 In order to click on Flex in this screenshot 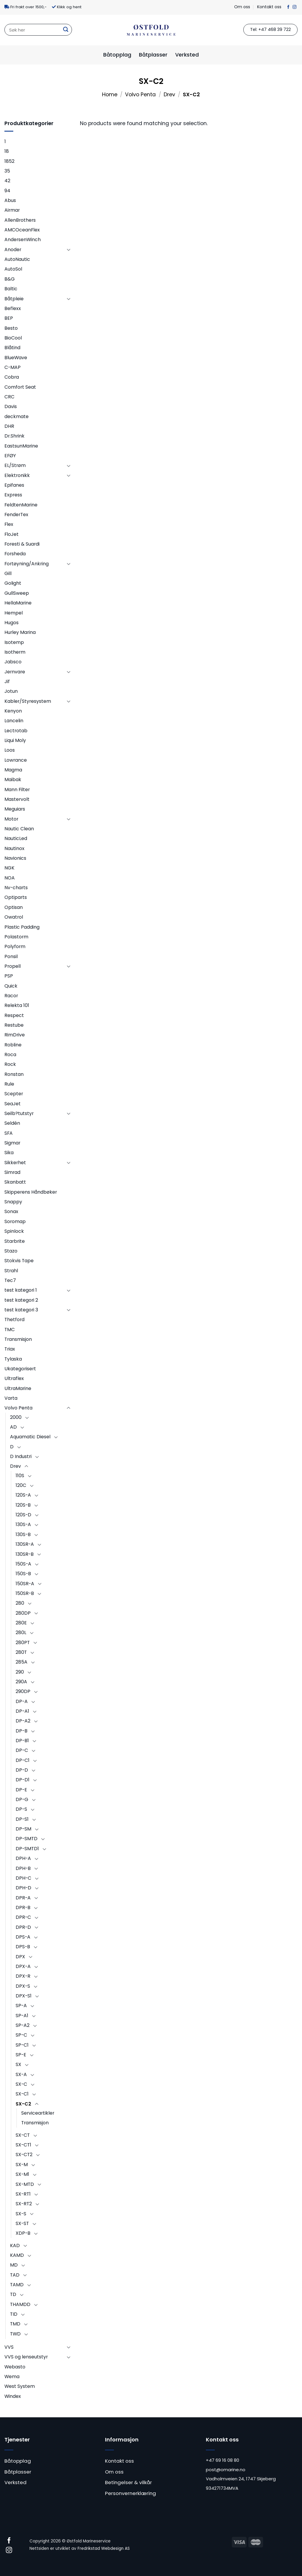, I will do `click(8, 524)`.